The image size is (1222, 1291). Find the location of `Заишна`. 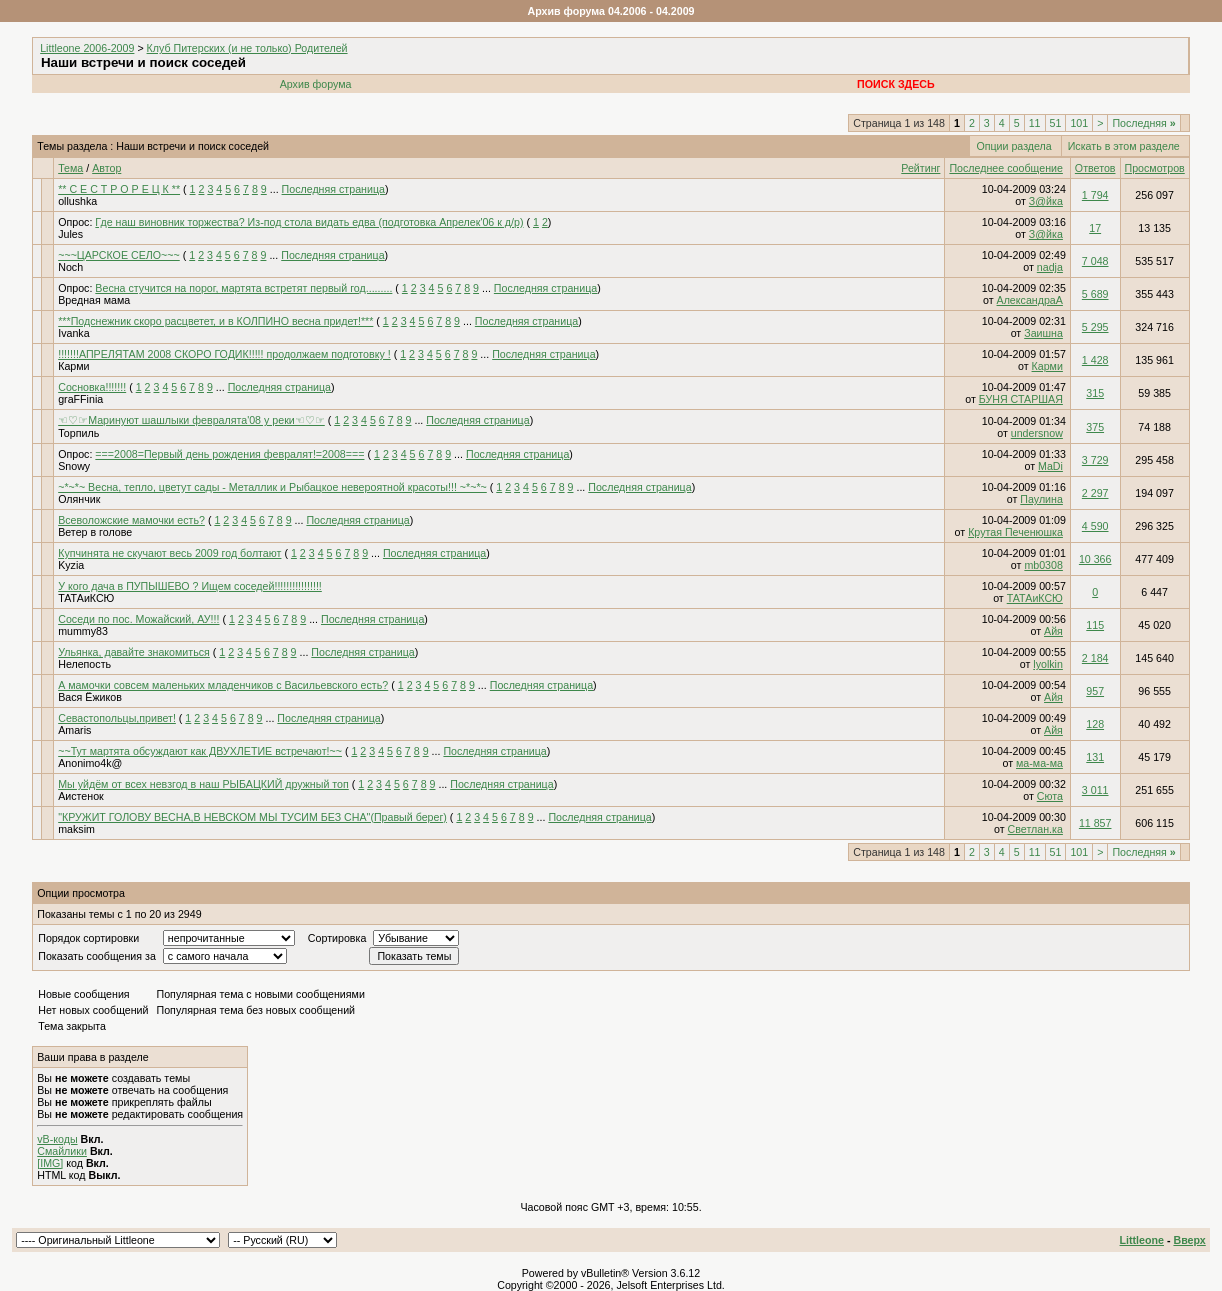

Заишна is located at coordinates (1043, 333).